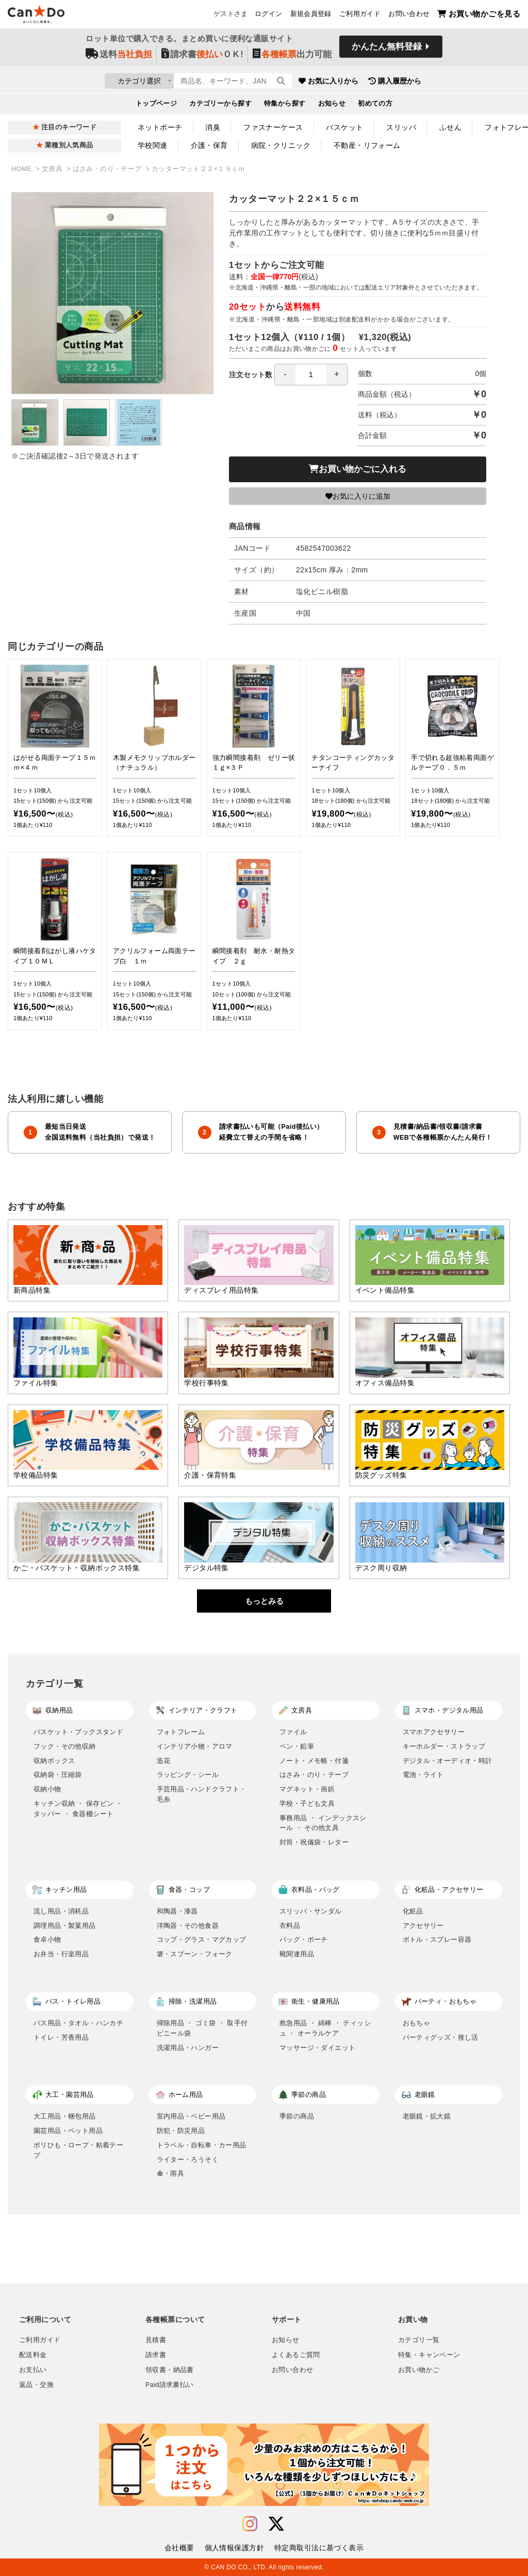 The width and height of the screenshot is (528, 2576). Describe the element at coordinates (280, 145) in the screenshot. I see `病院・クリニック` at that location.